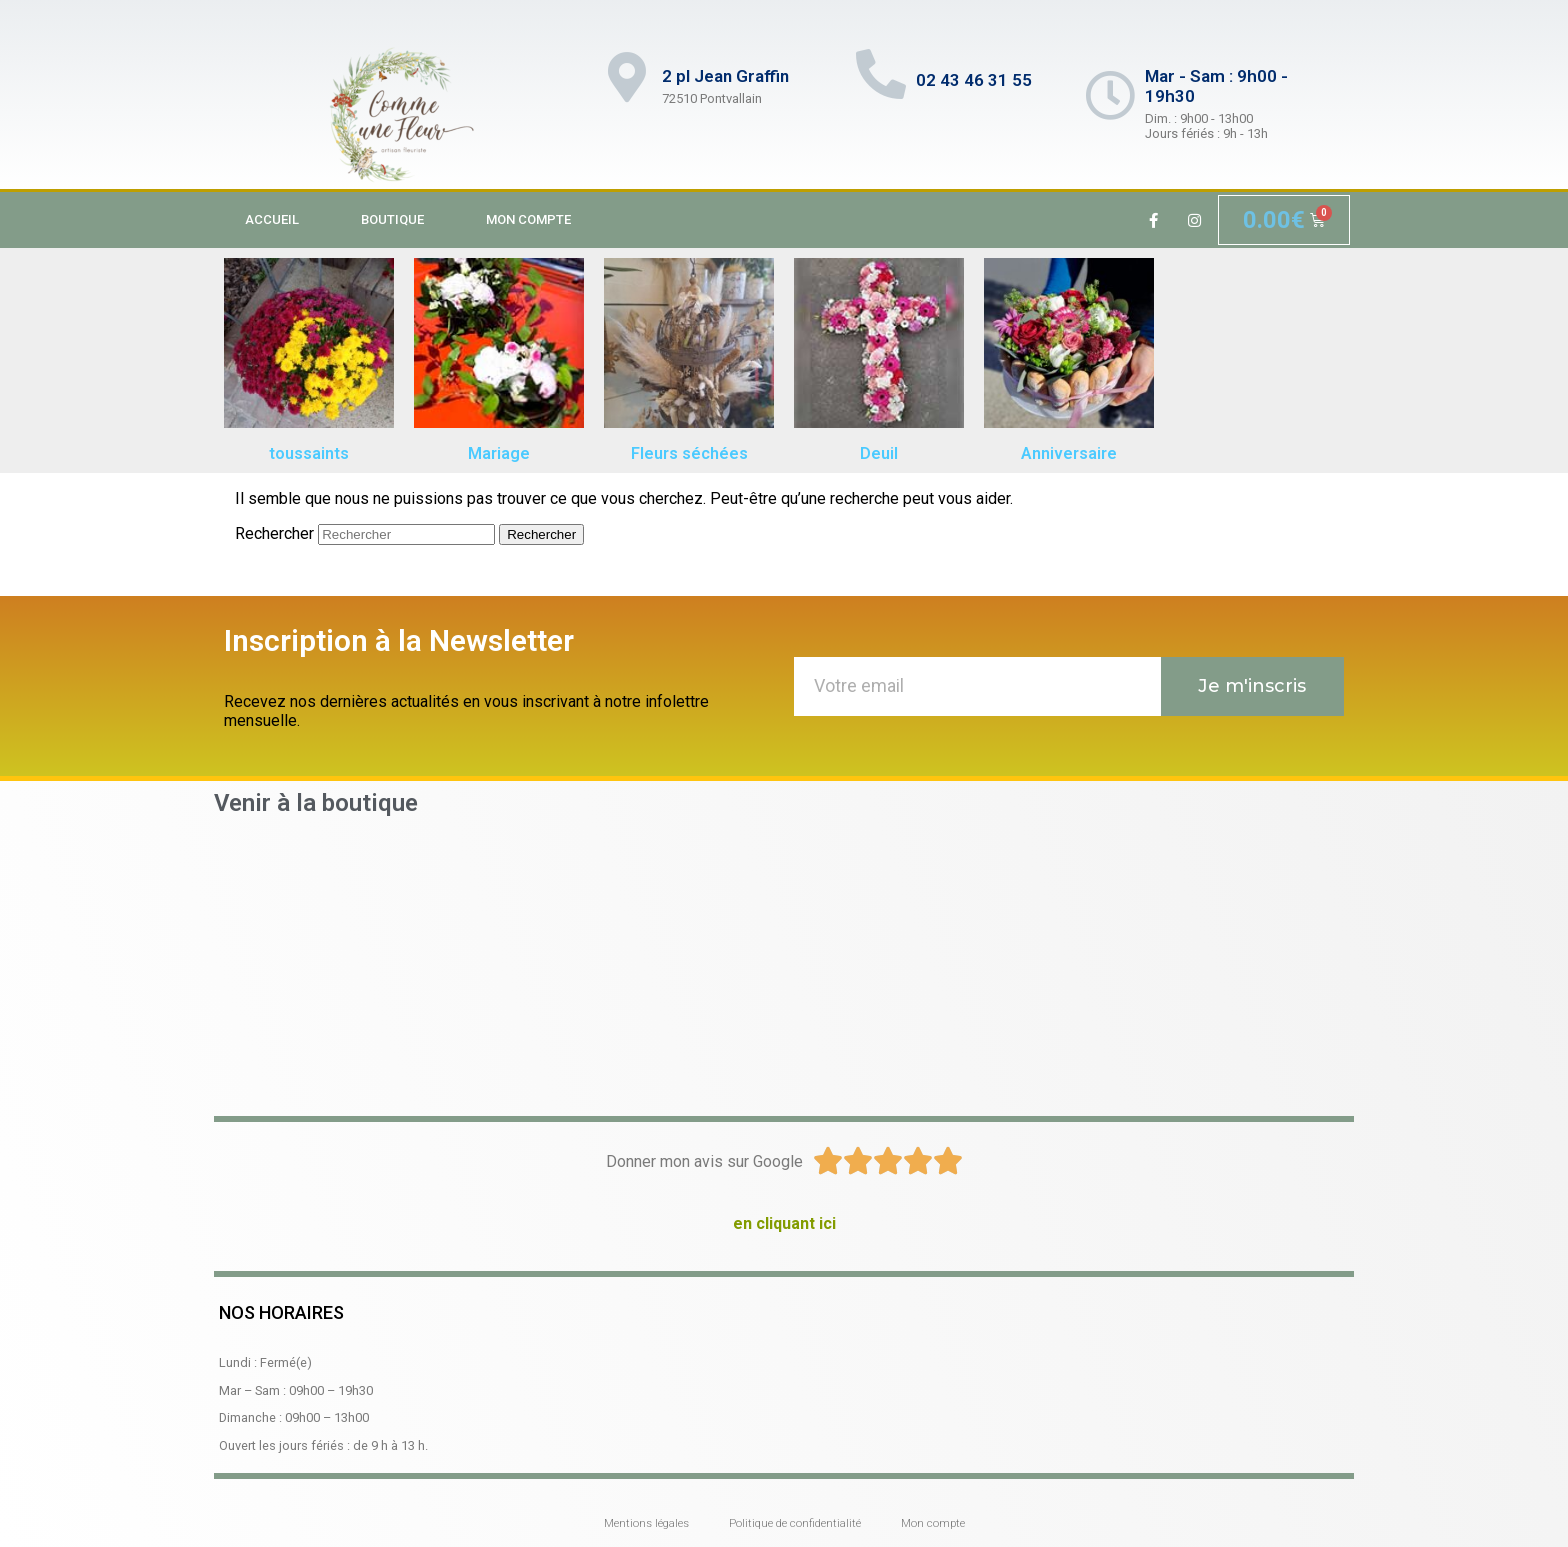  What do you see at coordinates (274, 533) in the screenshot?
I see `Rechercher` at bounding box center [274, 533].